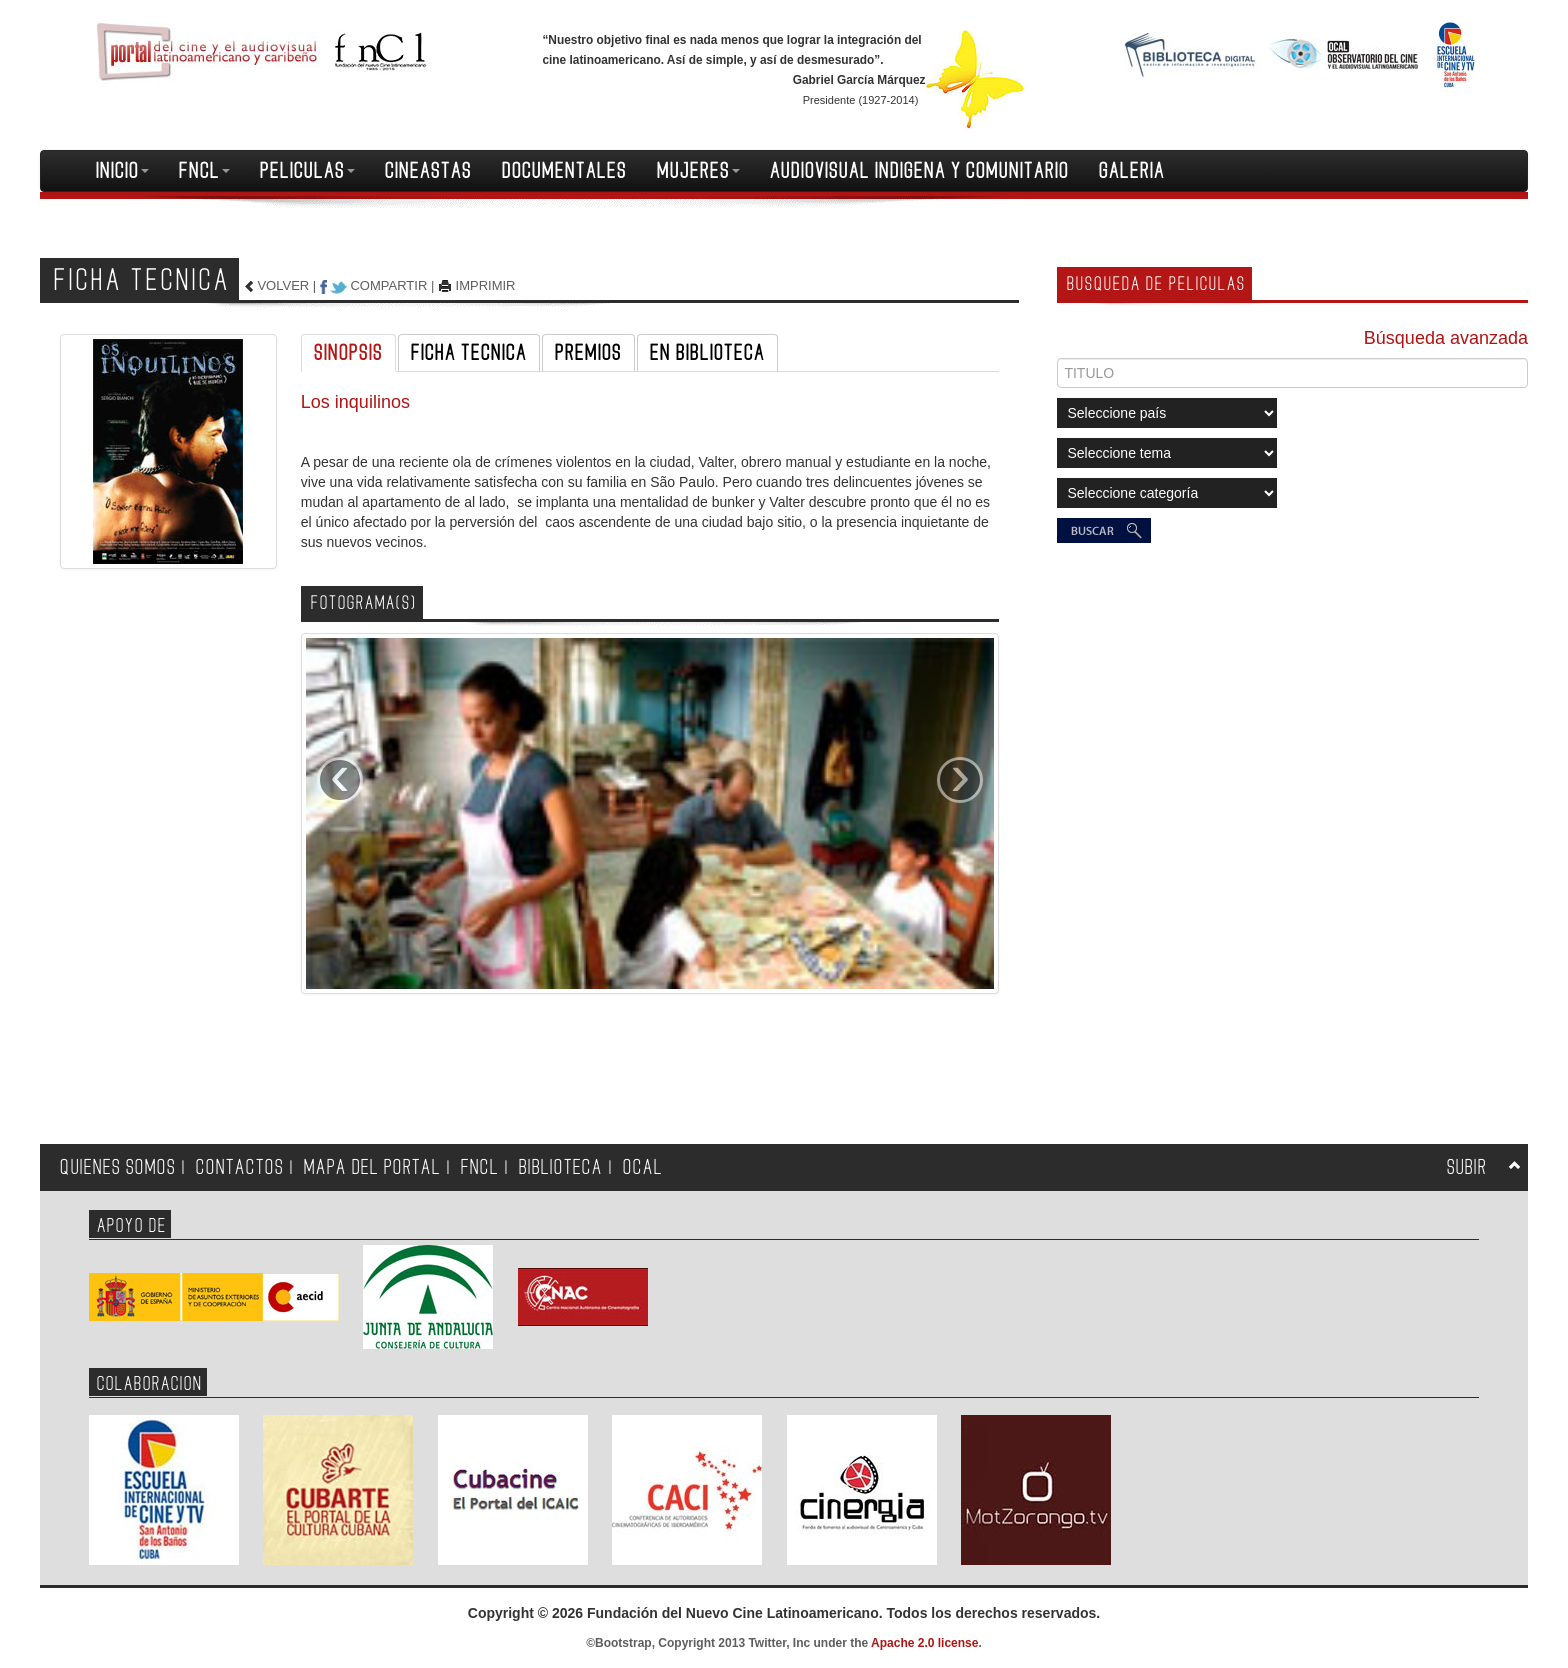 The width and height of the screenshot is (1568, 1668). What do you see at coordinates (1446, 338) in the screenshot?
I see `Búsqueda avanzada` at bounding box center [1446, 338].